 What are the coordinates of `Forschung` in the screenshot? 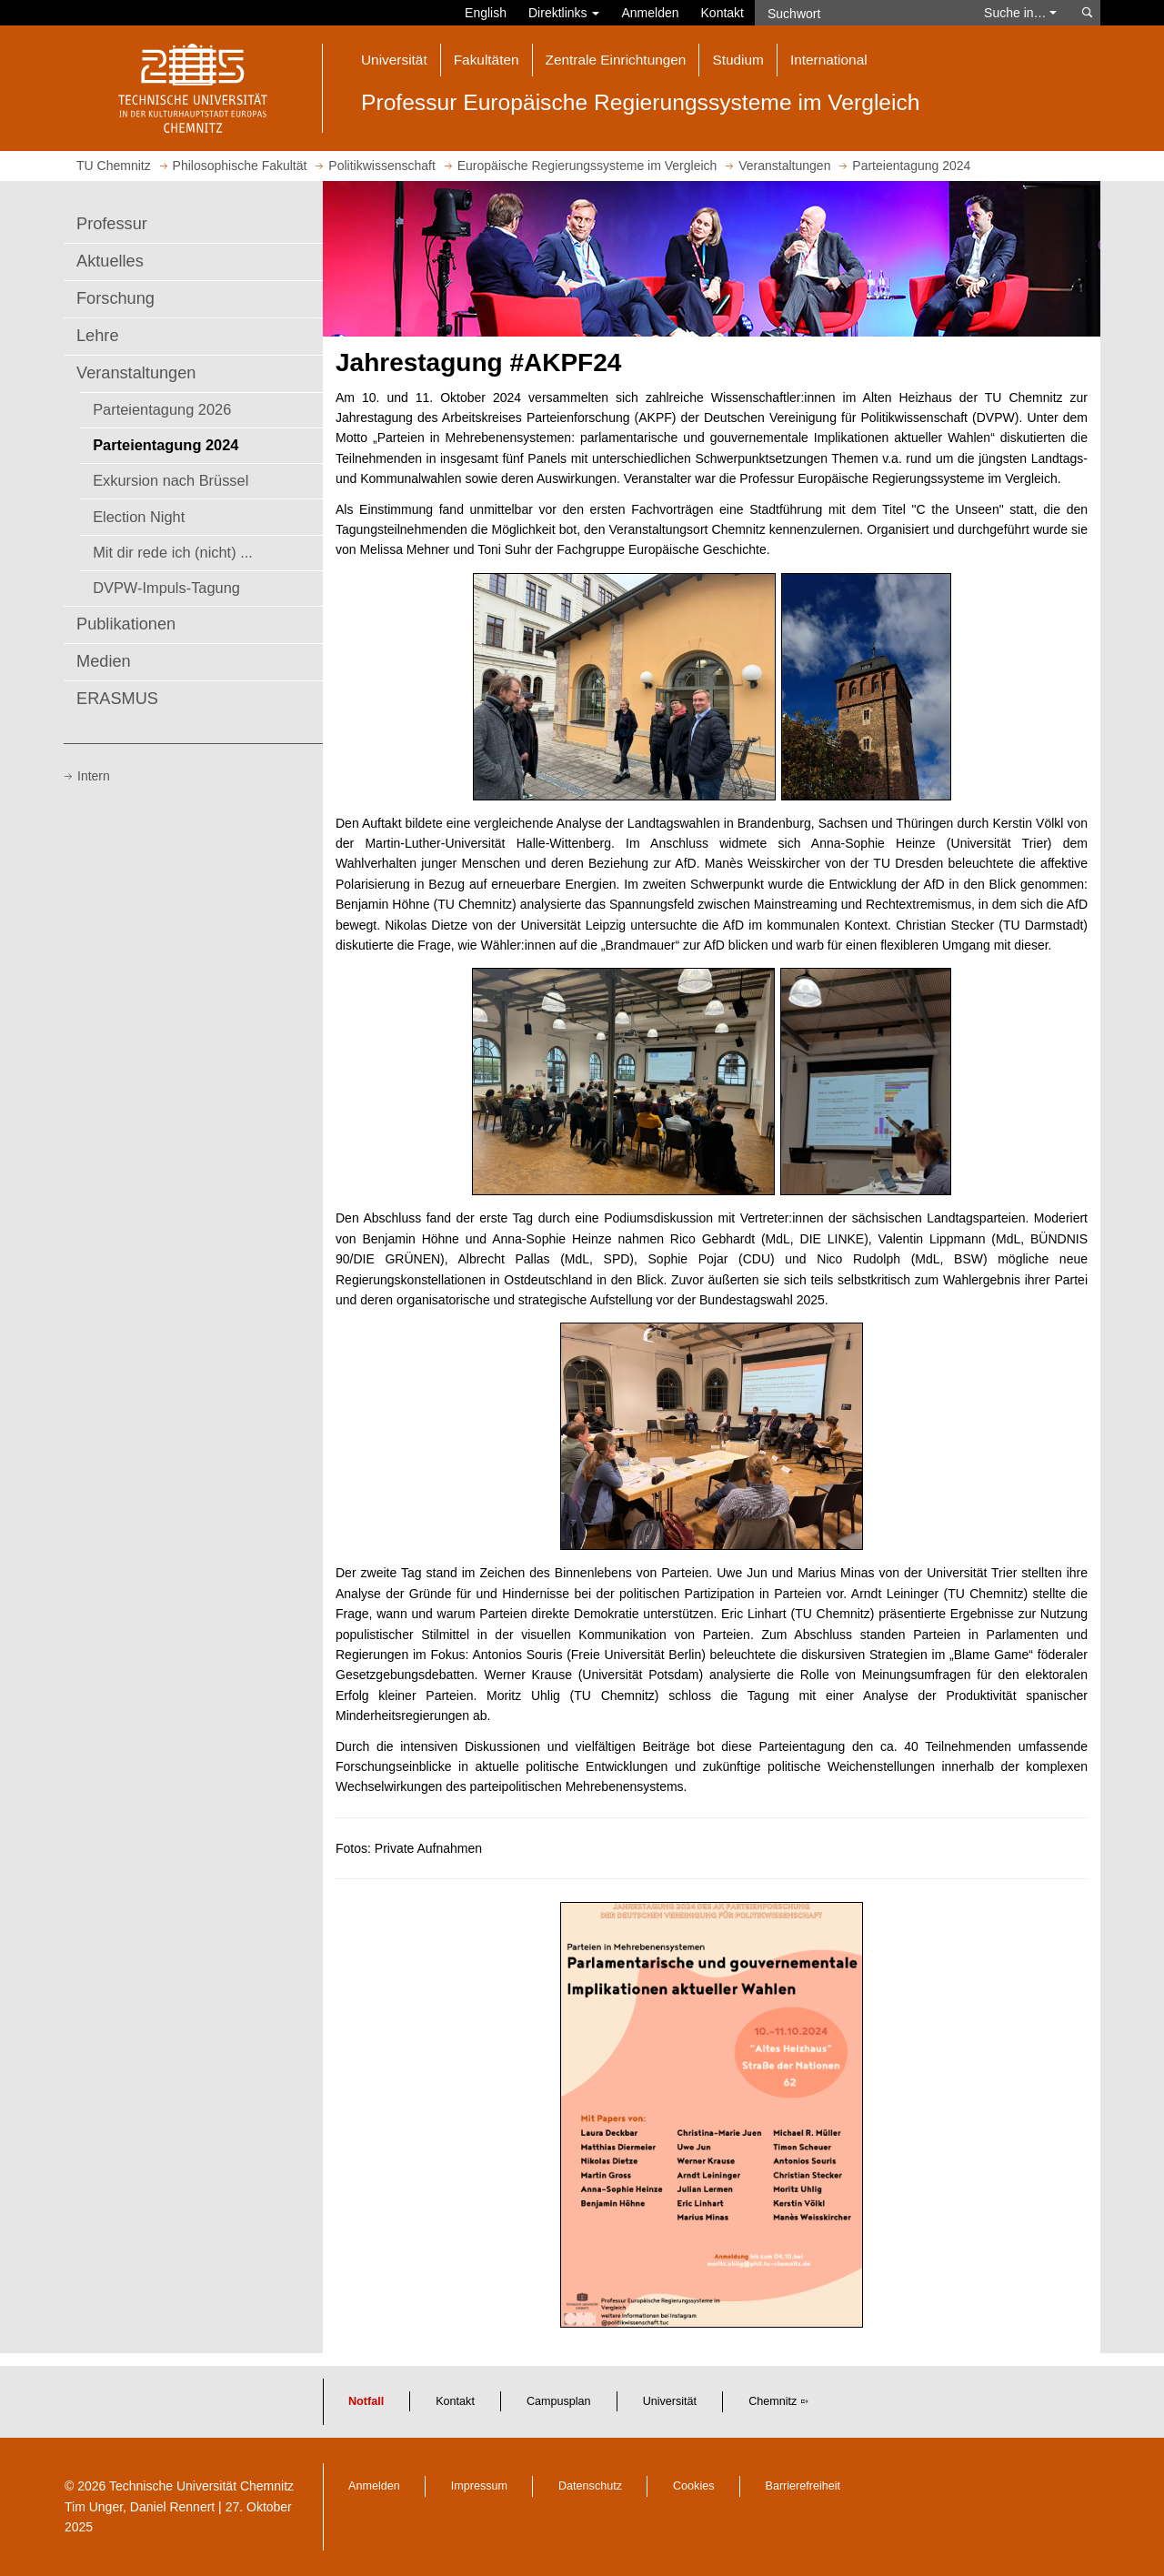 It's located at (115, 298).